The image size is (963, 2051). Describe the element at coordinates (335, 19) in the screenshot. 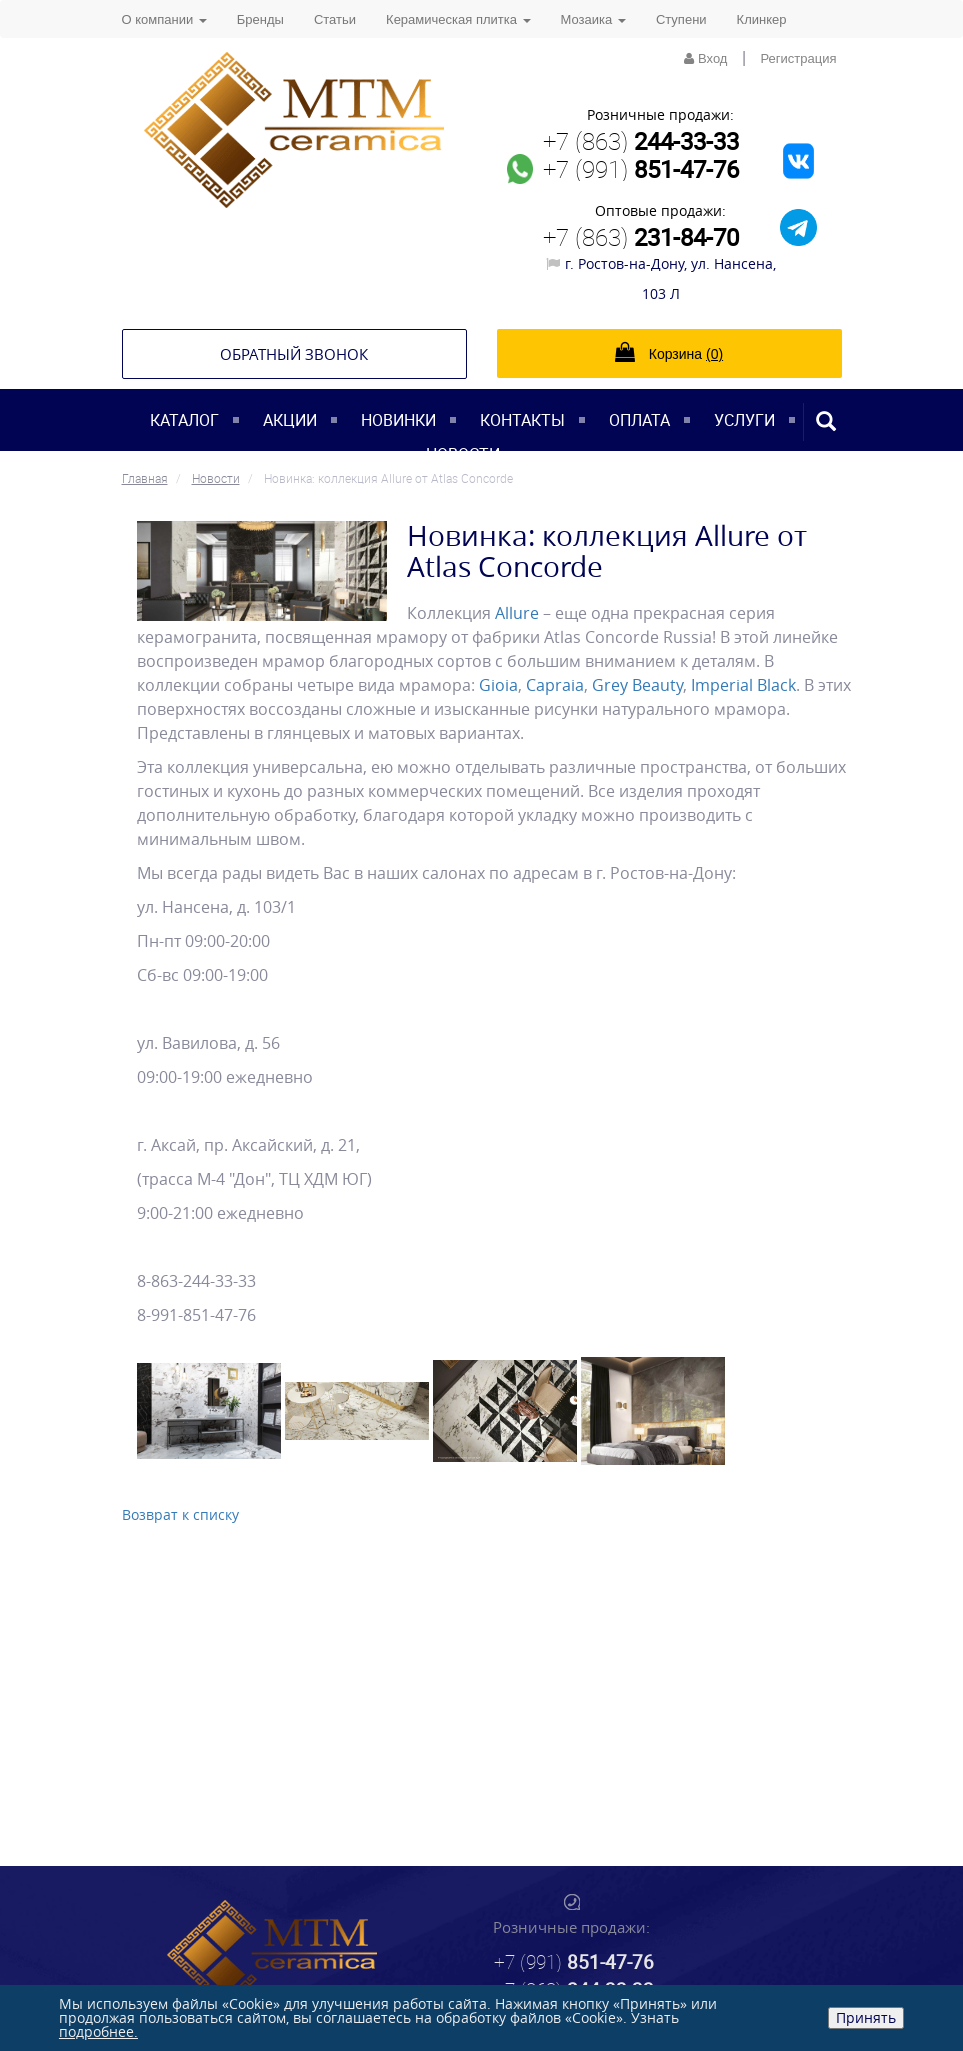

I see `Статьи` at that location.